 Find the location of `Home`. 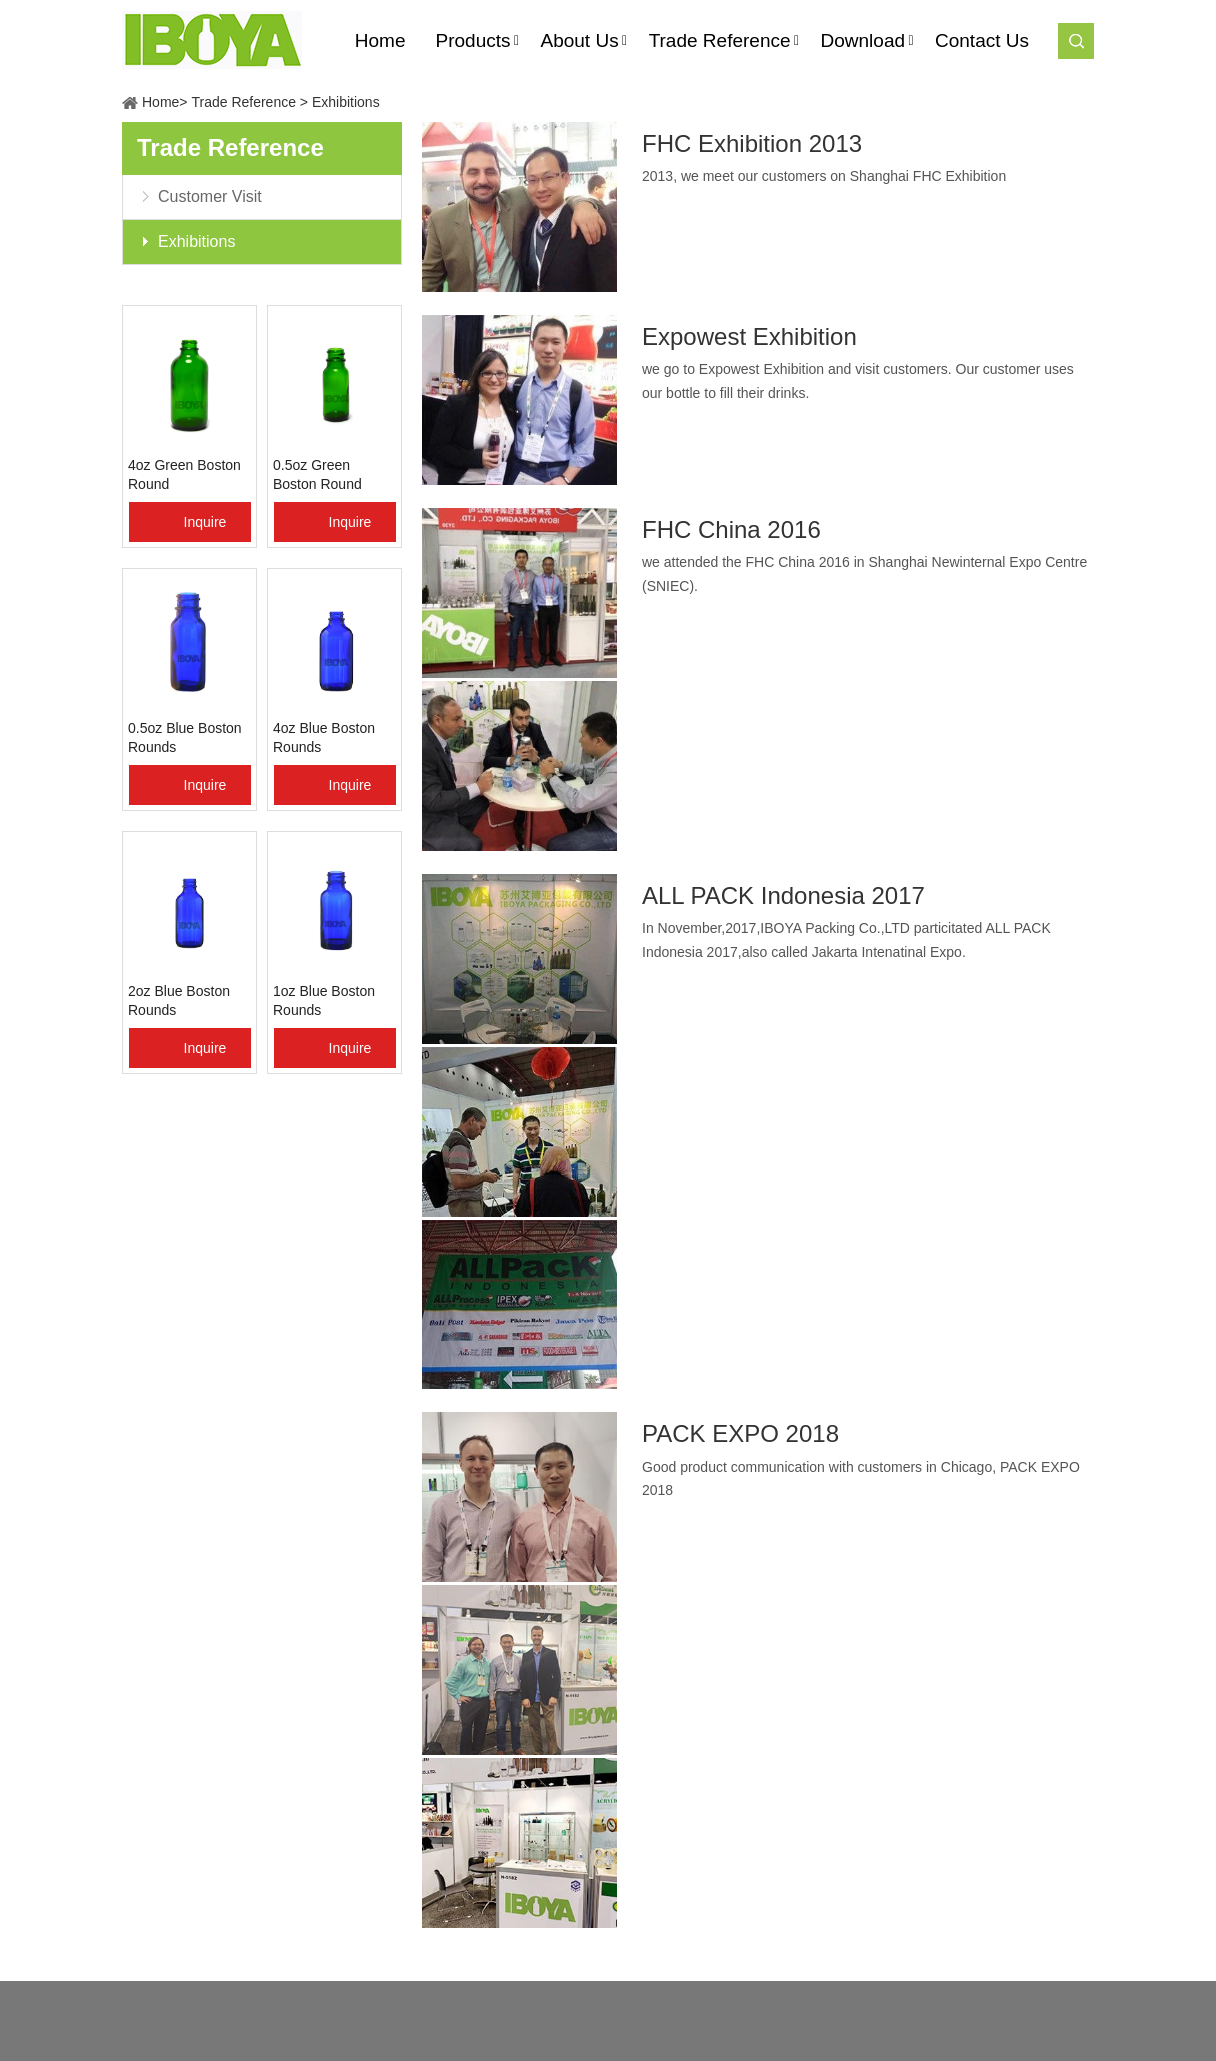

Home is located at coordinates (160, 102).